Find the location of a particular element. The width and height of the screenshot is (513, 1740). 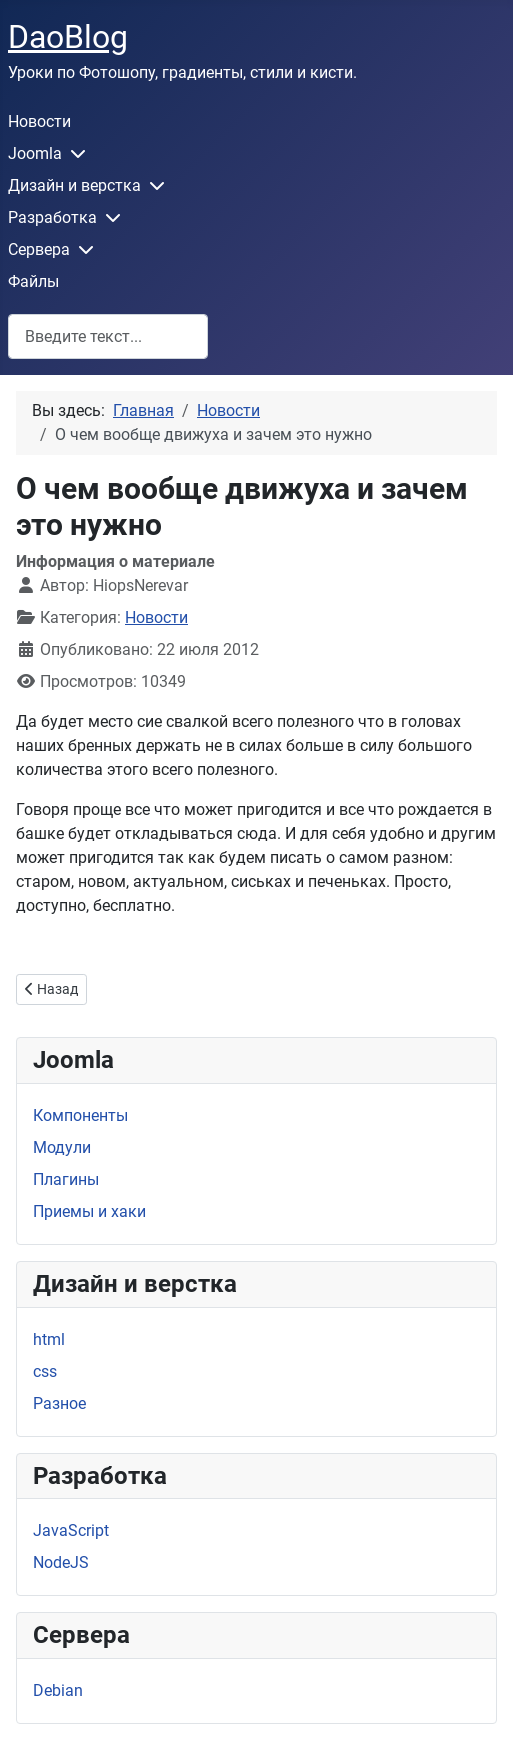

JavaScript is located at coordinates (71, 1530).